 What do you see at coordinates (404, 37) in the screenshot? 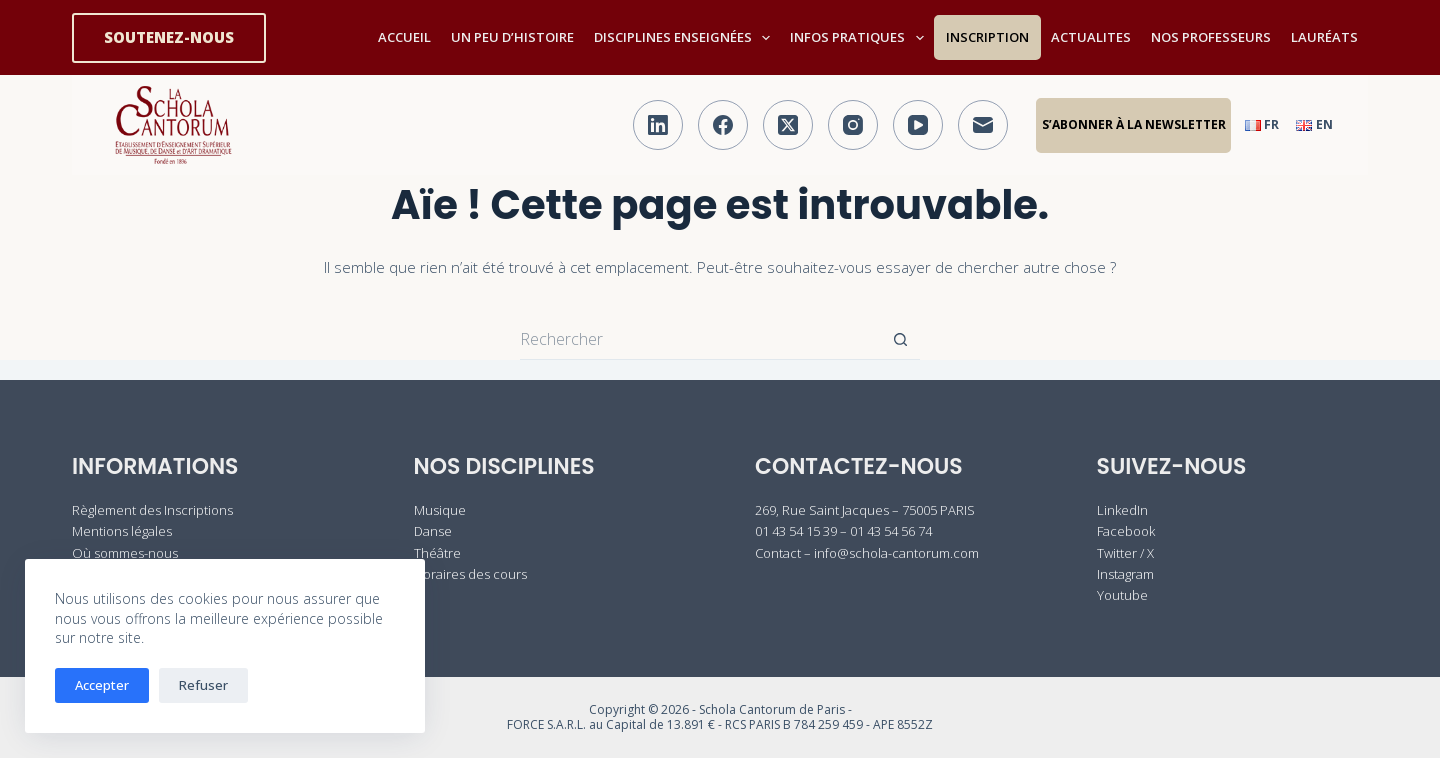
I see `ACCUEIL` at bounding box center [404, 37].